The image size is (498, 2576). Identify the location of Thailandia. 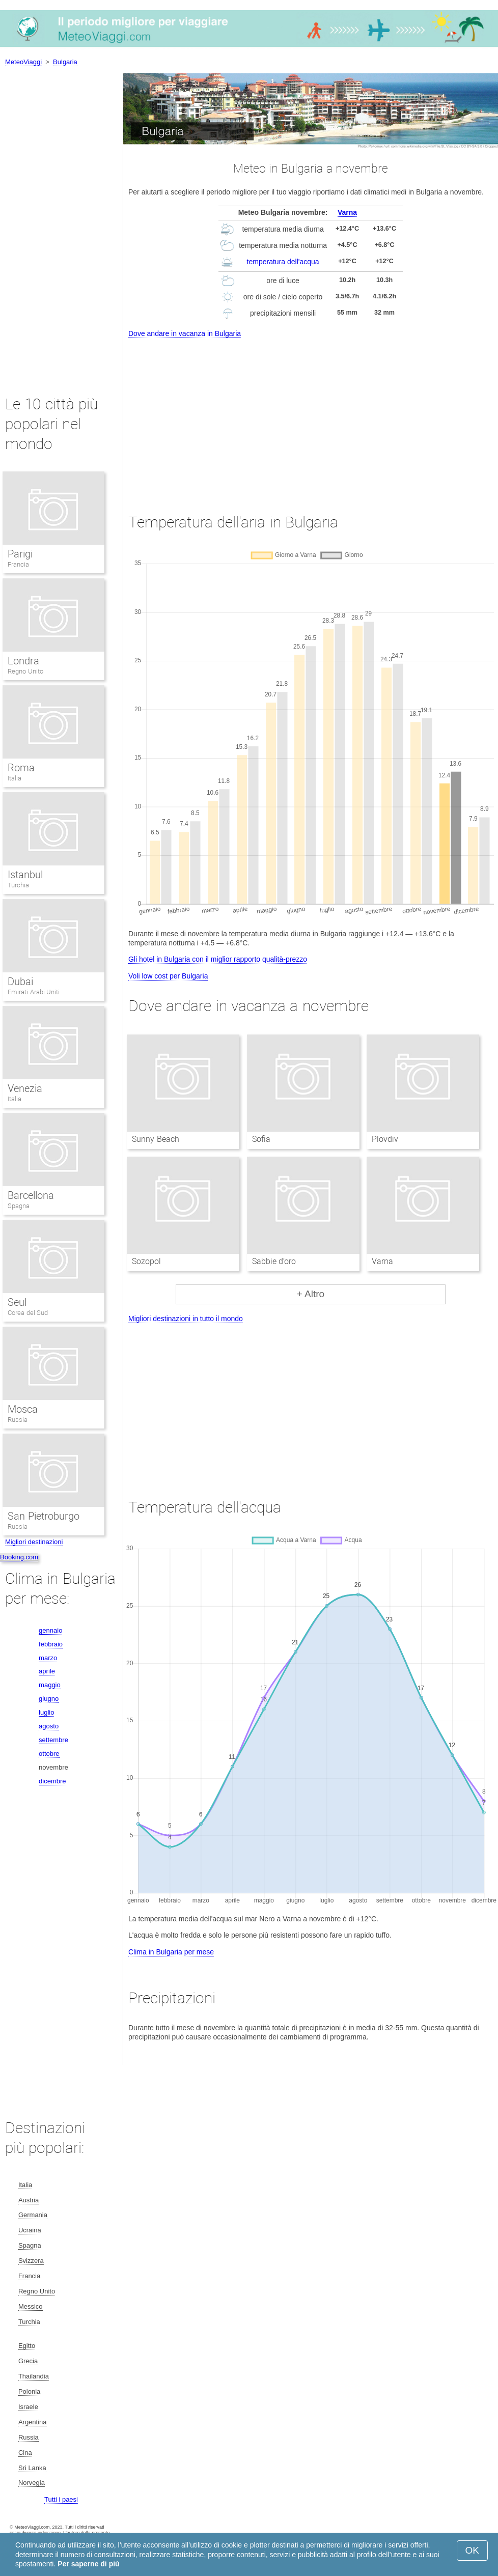
(33, 2376).